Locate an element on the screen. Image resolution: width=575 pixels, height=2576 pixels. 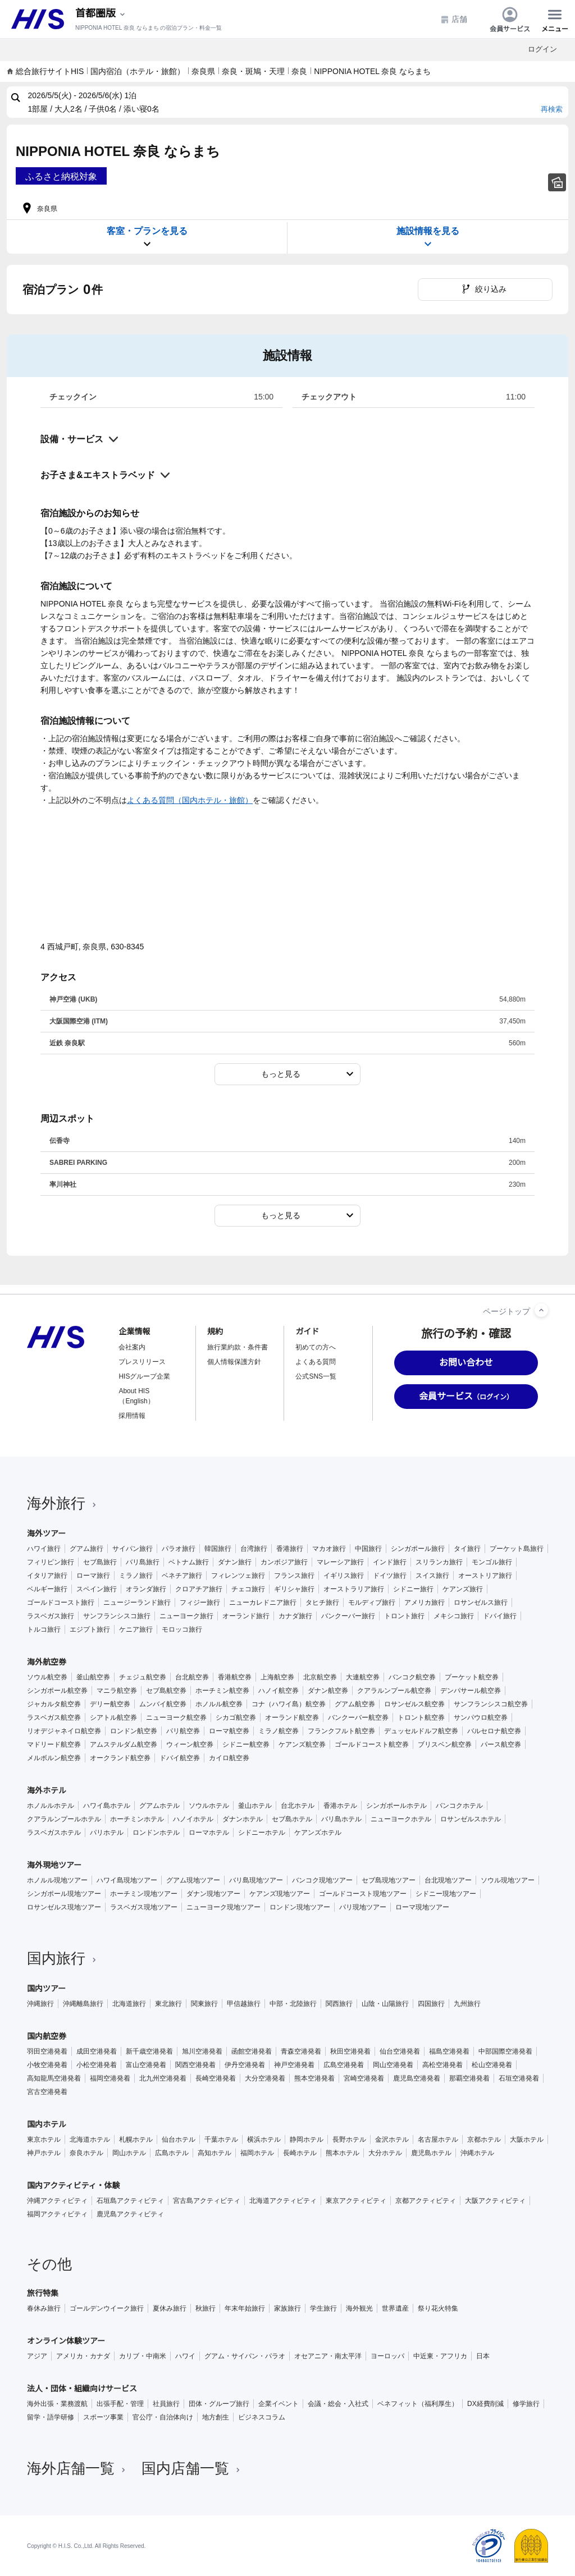
神戸空港発着 is located at coordinates (294, 2065).